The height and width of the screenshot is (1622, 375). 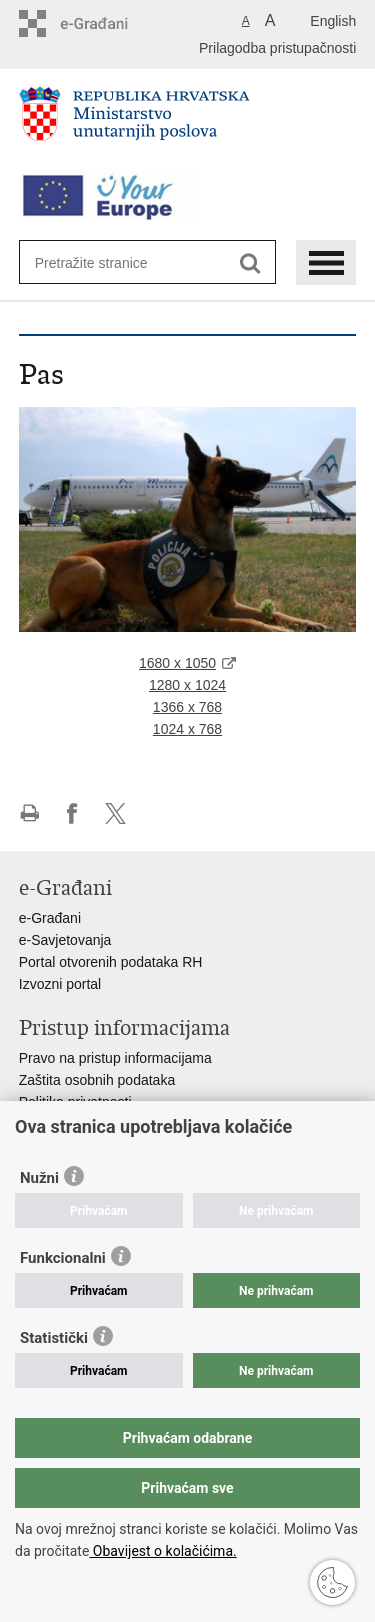 I want to click on Ispiši stranicu, so click(x=29, y=813).